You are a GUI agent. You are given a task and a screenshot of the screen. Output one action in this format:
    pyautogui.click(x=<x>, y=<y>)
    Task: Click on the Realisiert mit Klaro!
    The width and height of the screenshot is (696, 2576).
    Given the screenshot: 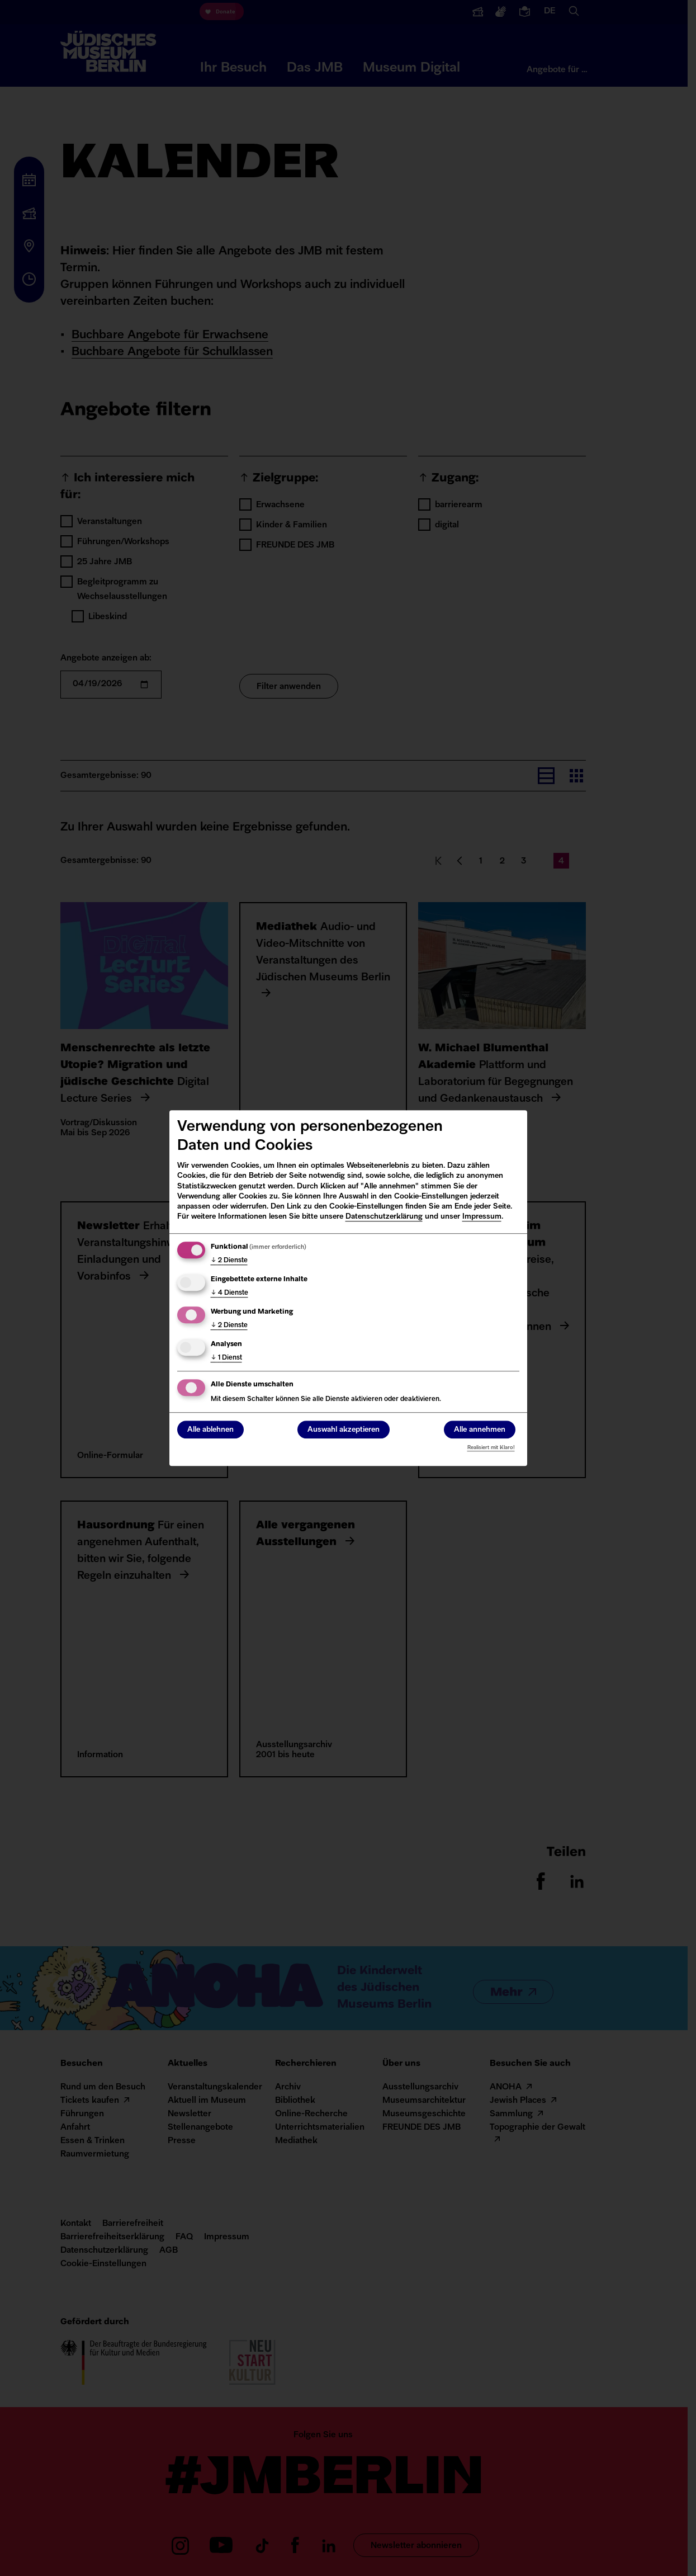 What is the action you would take?
    pyautogui.click(x=491, y=1447)
    